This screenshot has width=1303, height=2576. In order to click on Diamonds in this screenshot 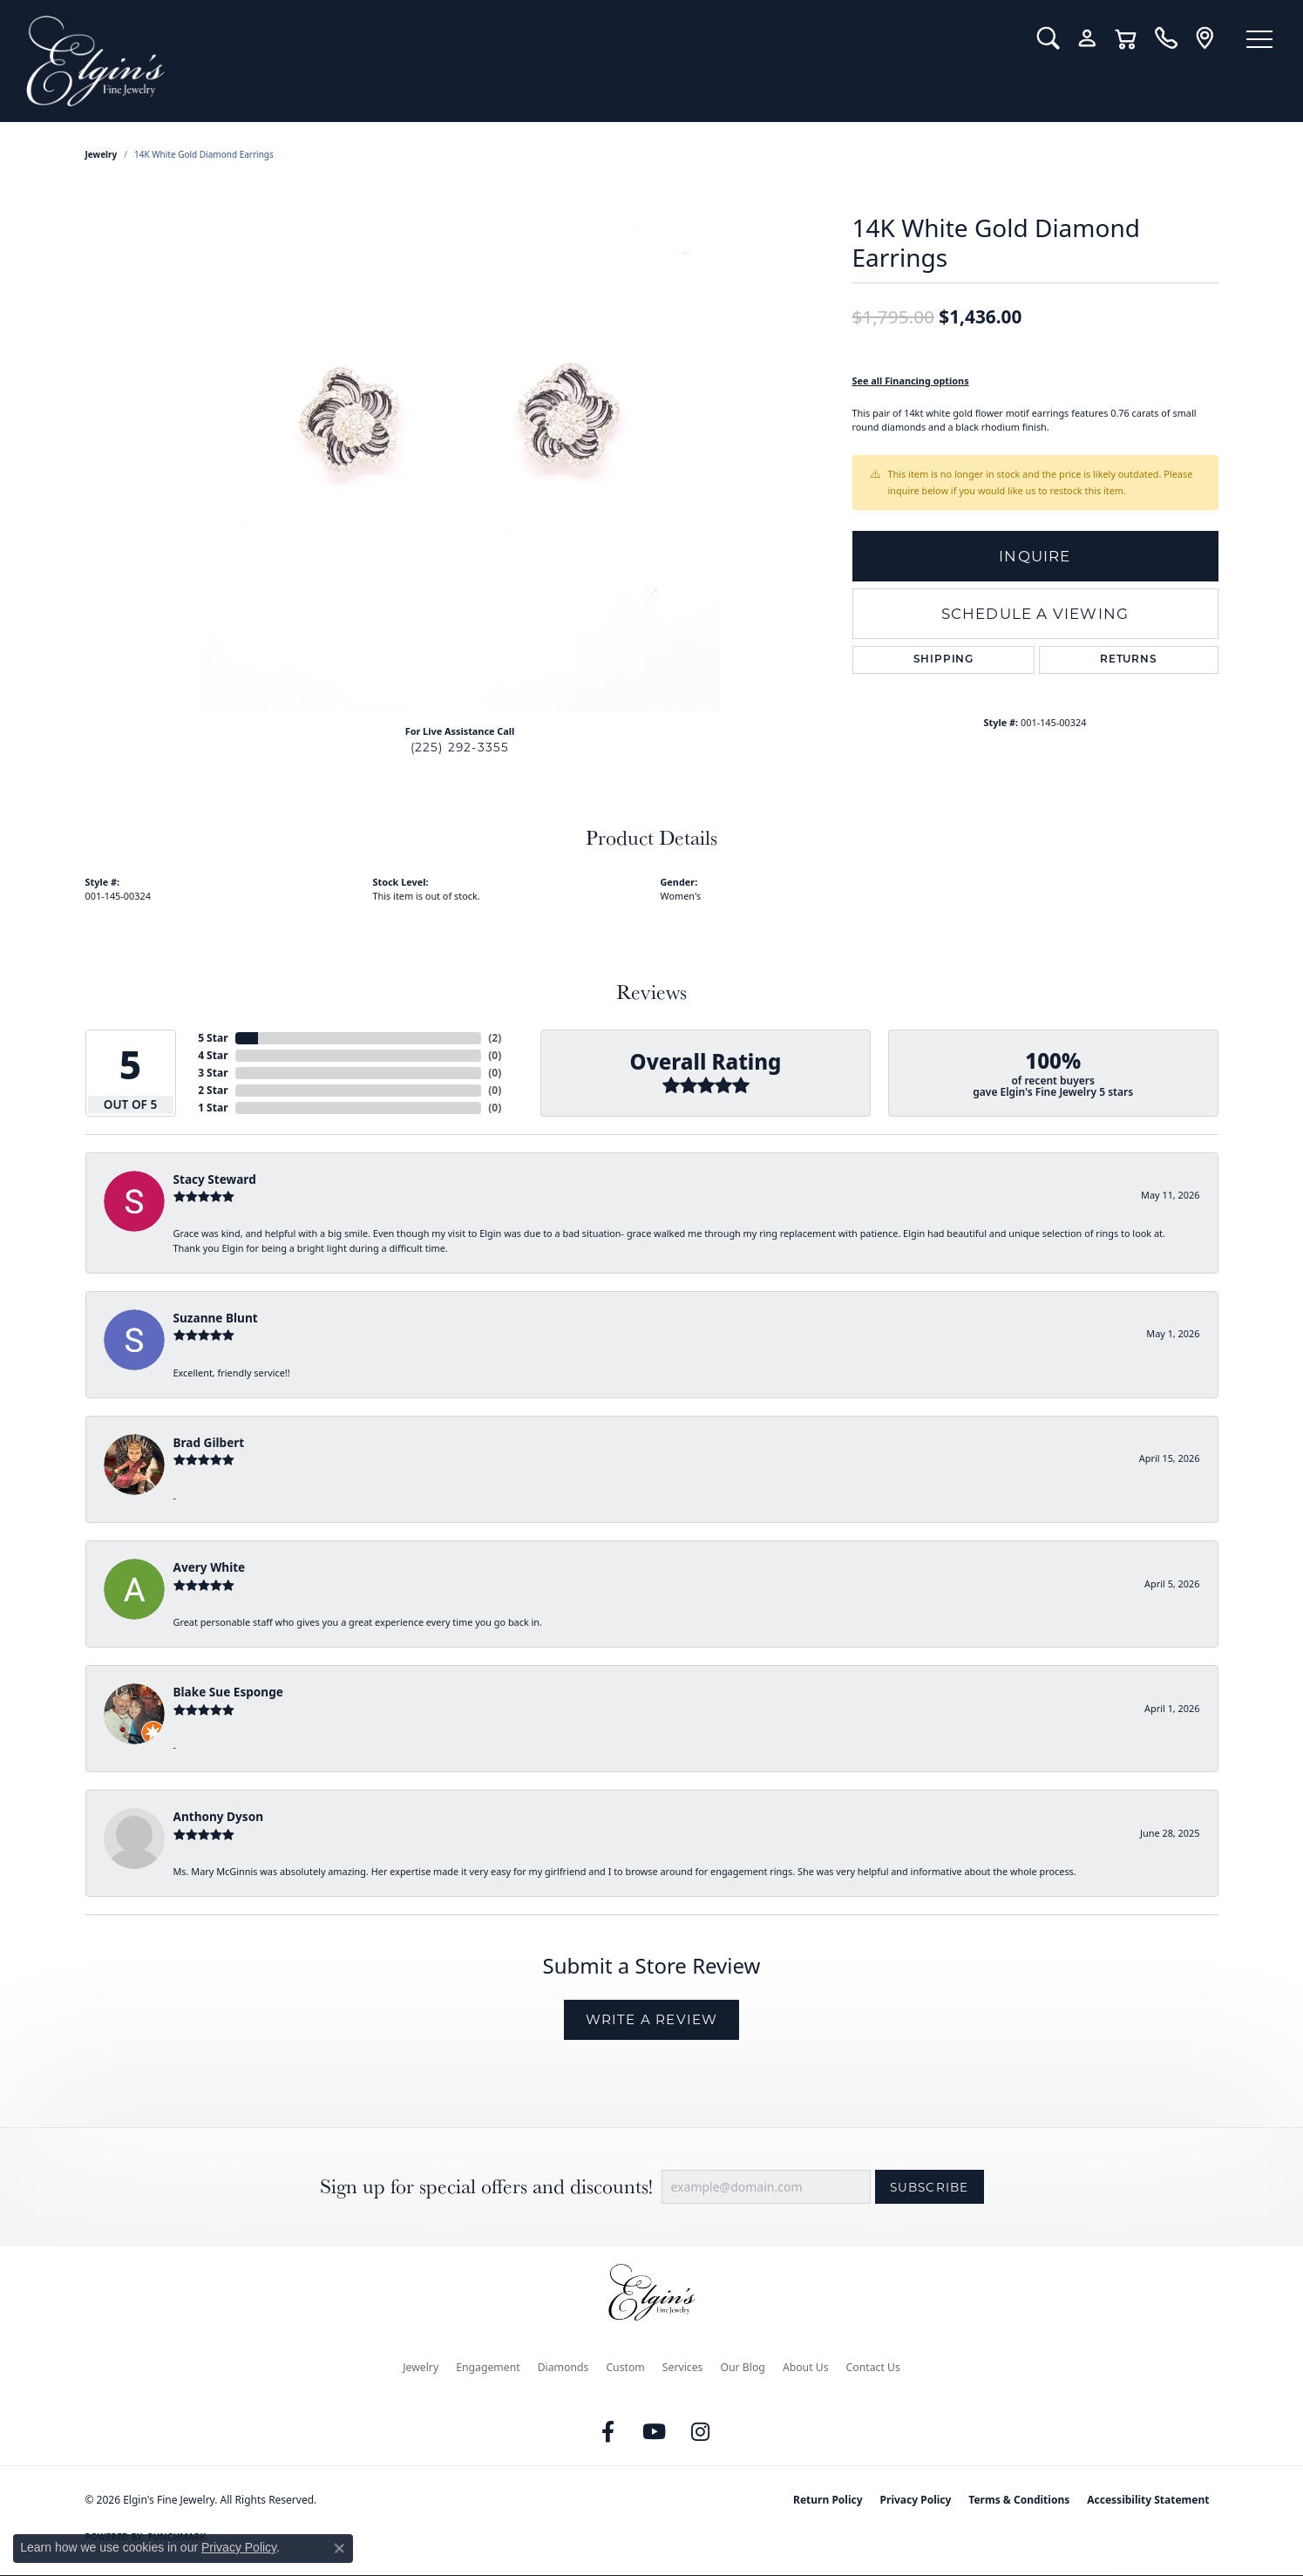, I will do `click(563, 2367)`.